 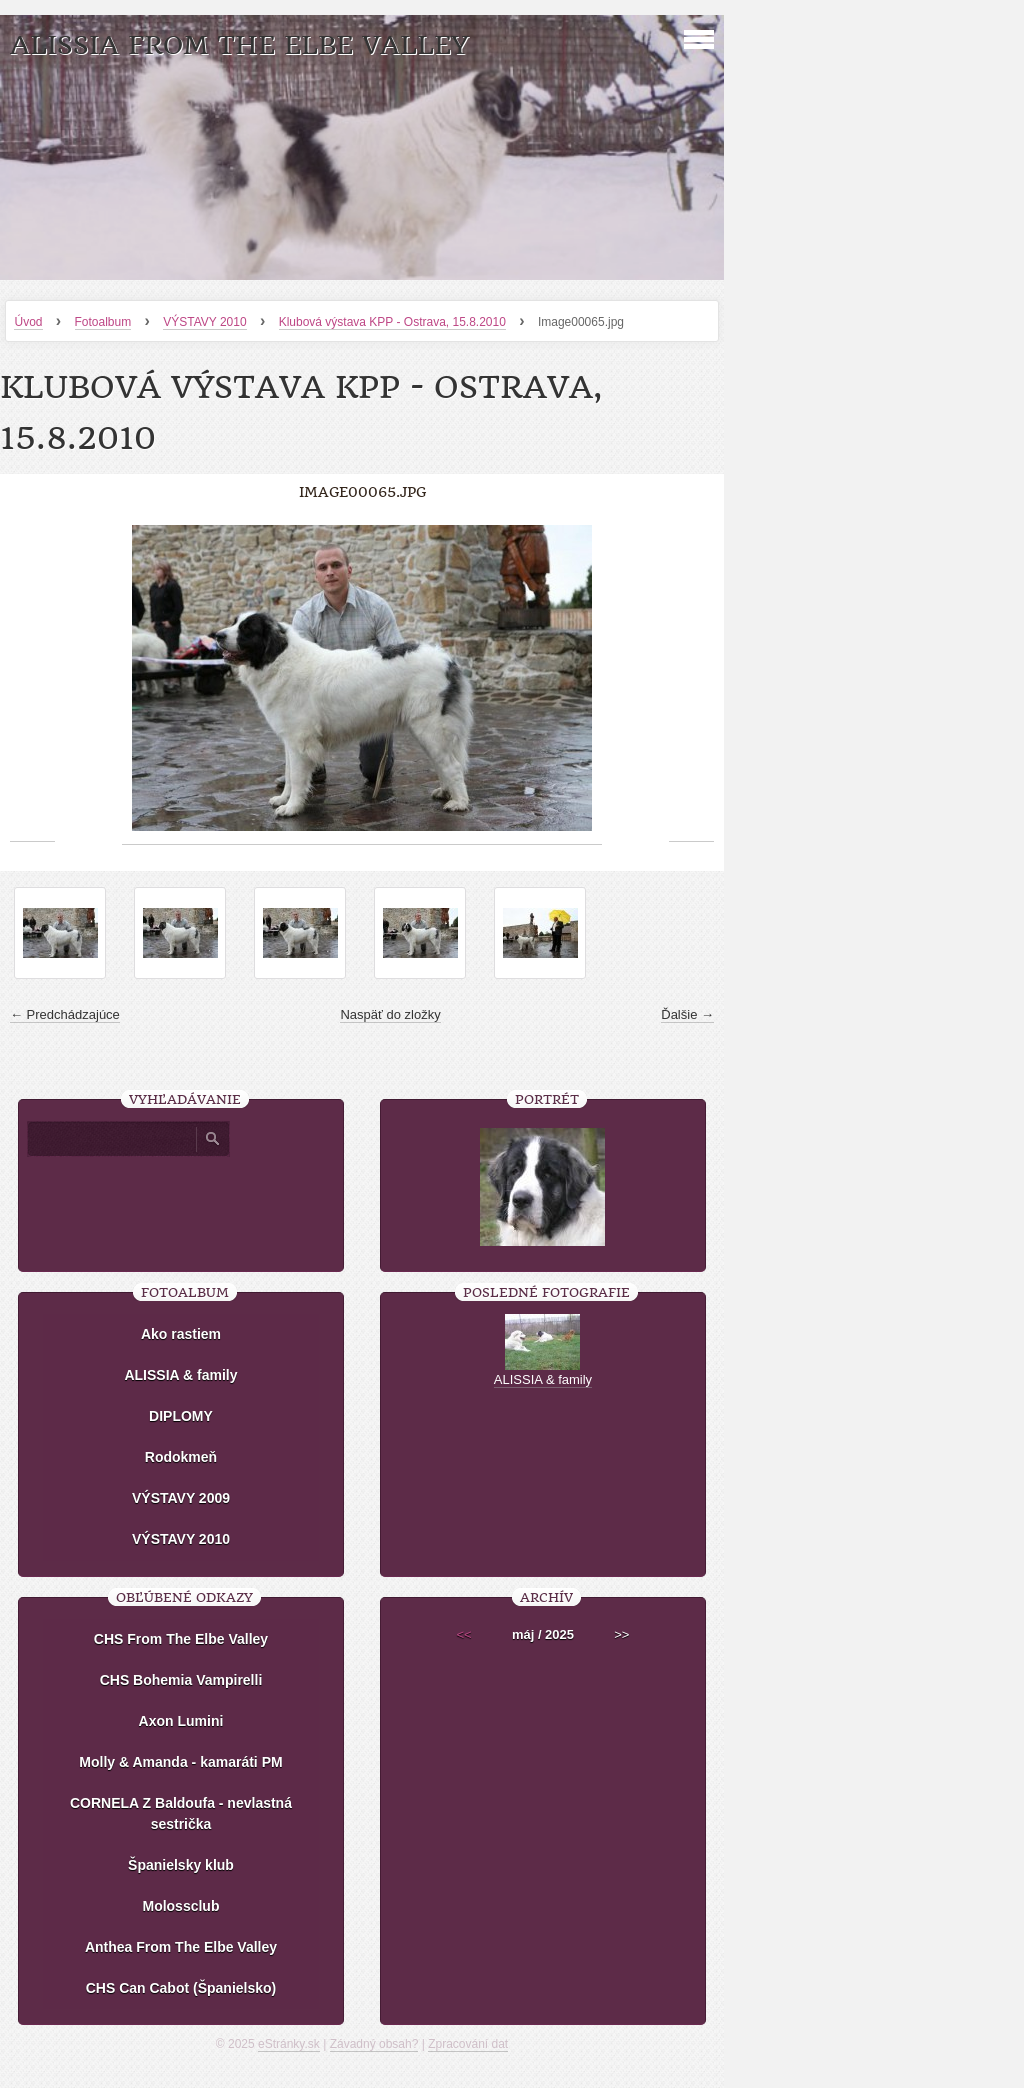 I want to click on Zpracování dat, so click(x=468, y=2044).